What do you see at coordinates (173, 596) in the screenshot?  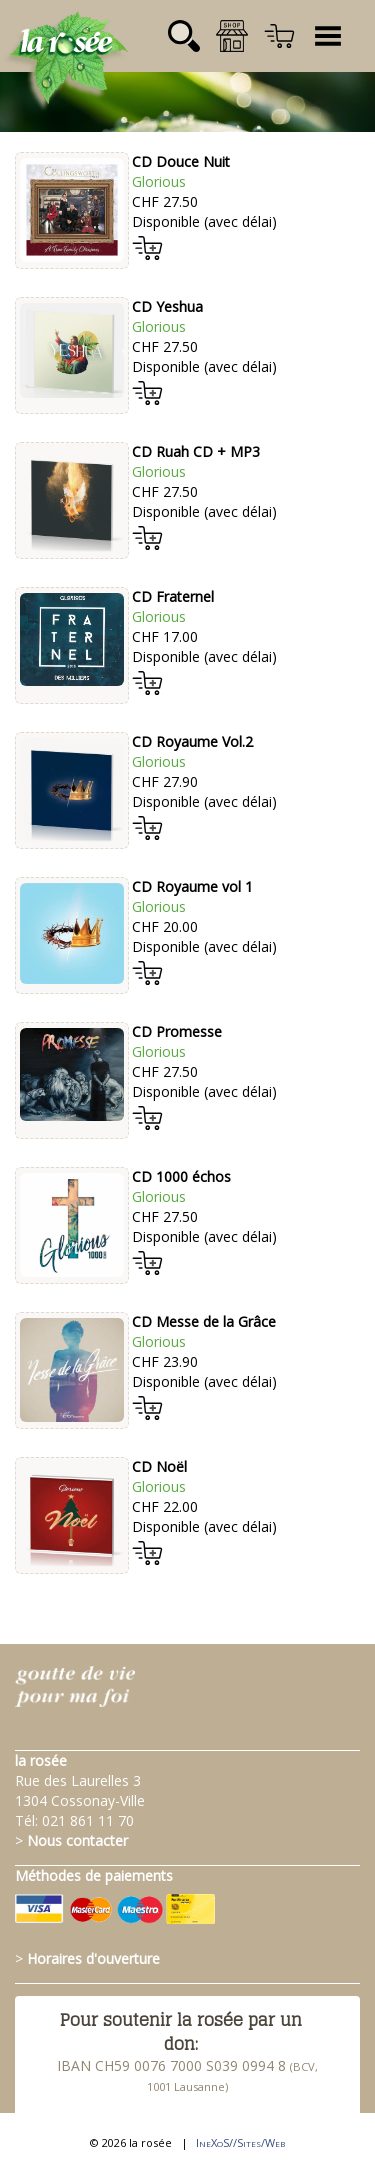 I see `CD Fraternel` at bounding box center [173, 596].